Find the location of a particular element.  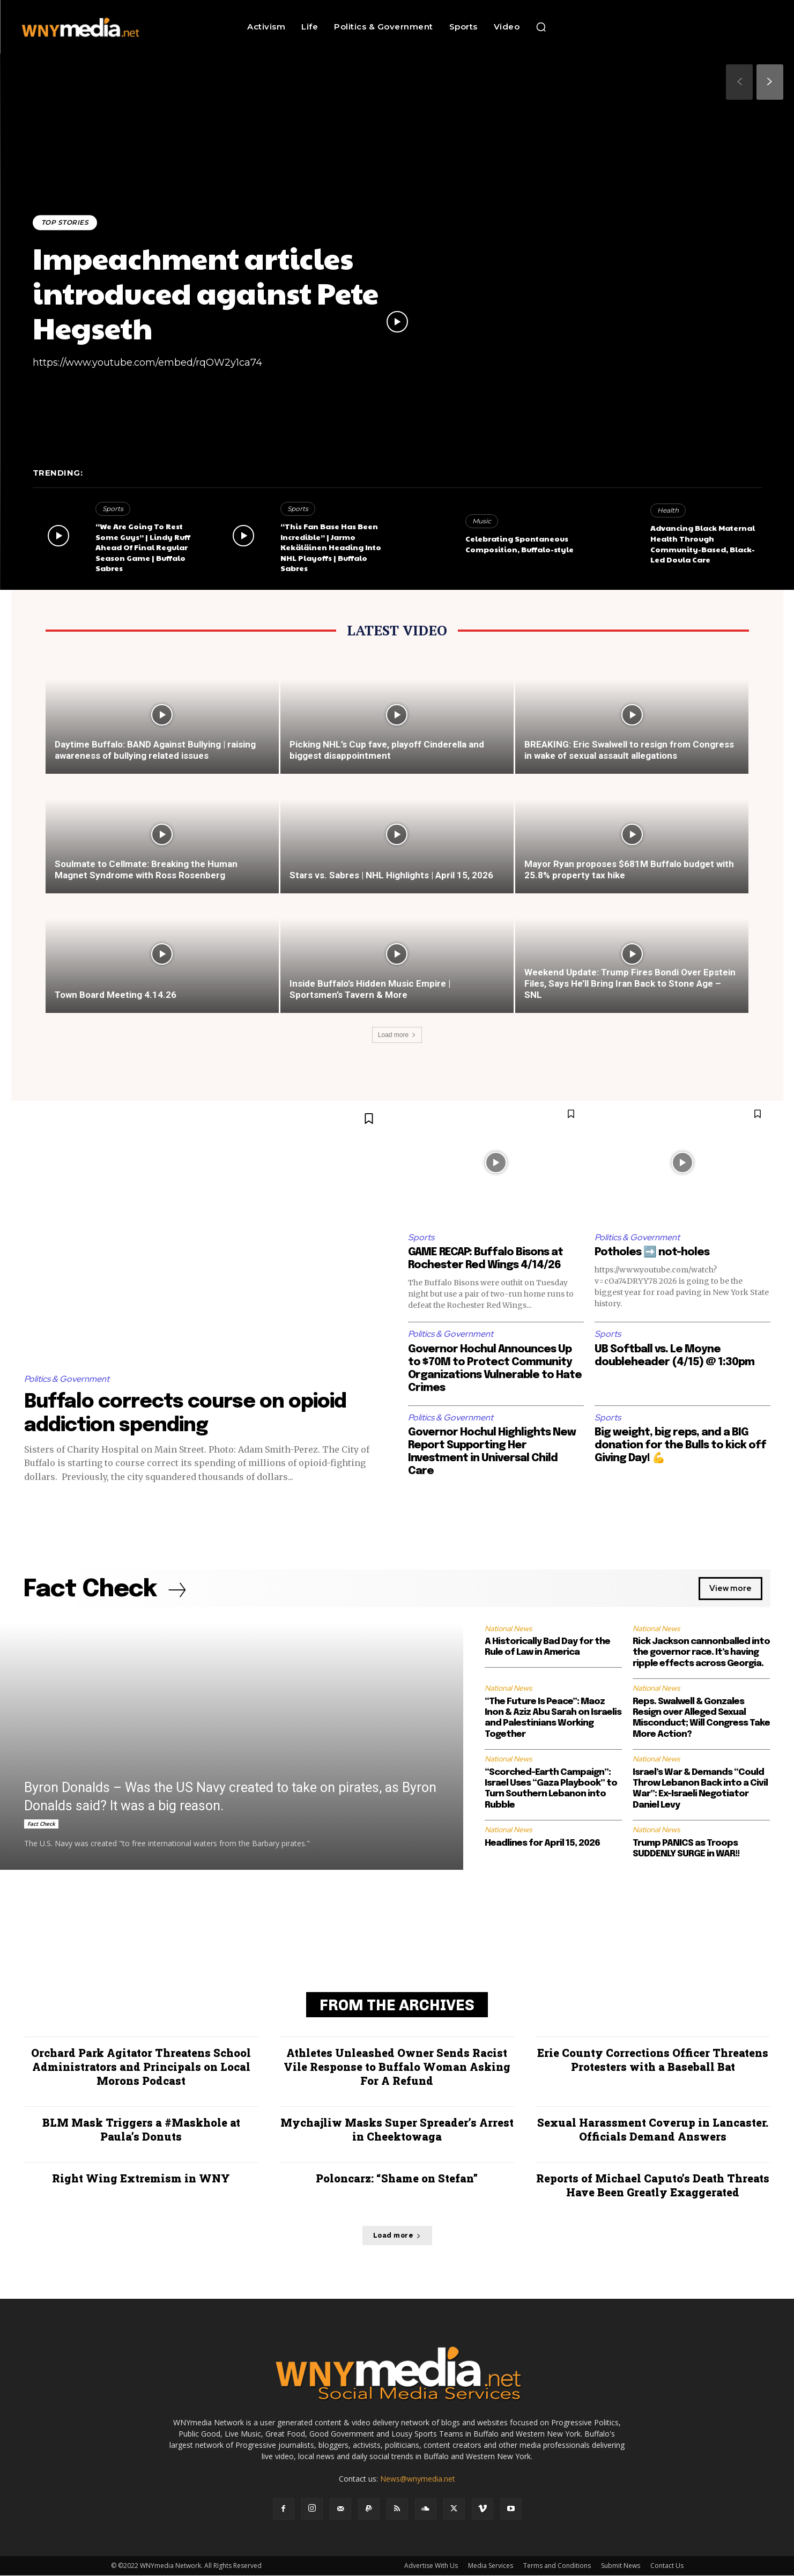

Celebrating Spontaneous Composition, Buffalo-style is located at coordinates (519, 543).